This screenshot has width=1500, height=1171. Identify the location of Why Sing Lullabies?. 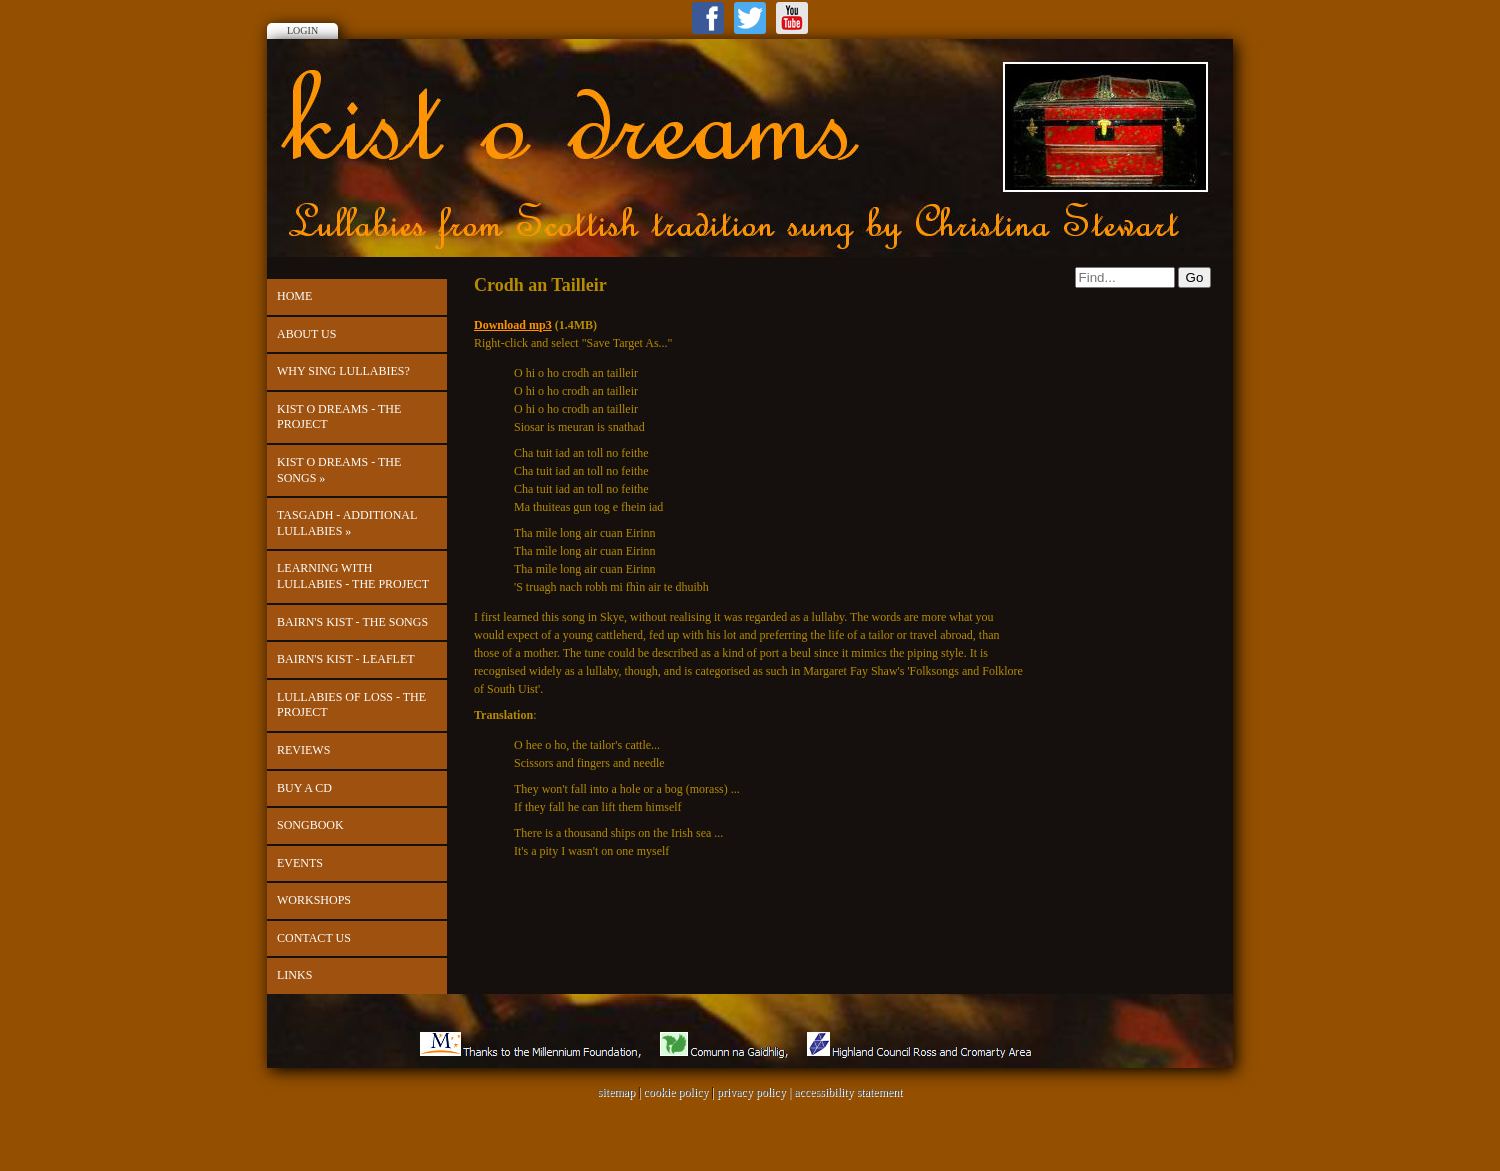
(343, 371).